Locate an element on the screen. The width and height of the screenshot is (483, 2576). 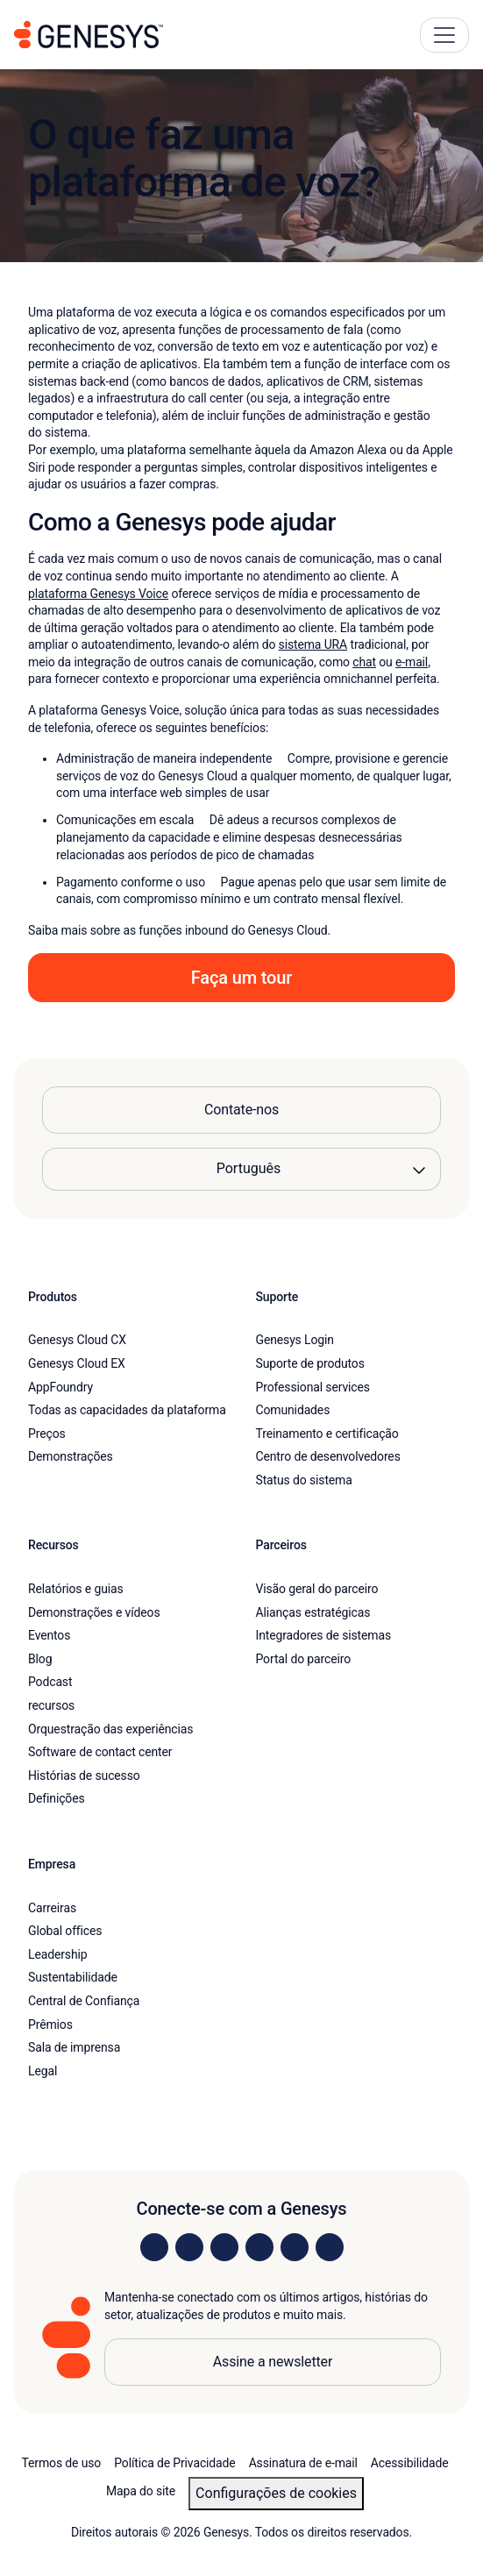
Faça um tour is located at coordinates (241, 977).